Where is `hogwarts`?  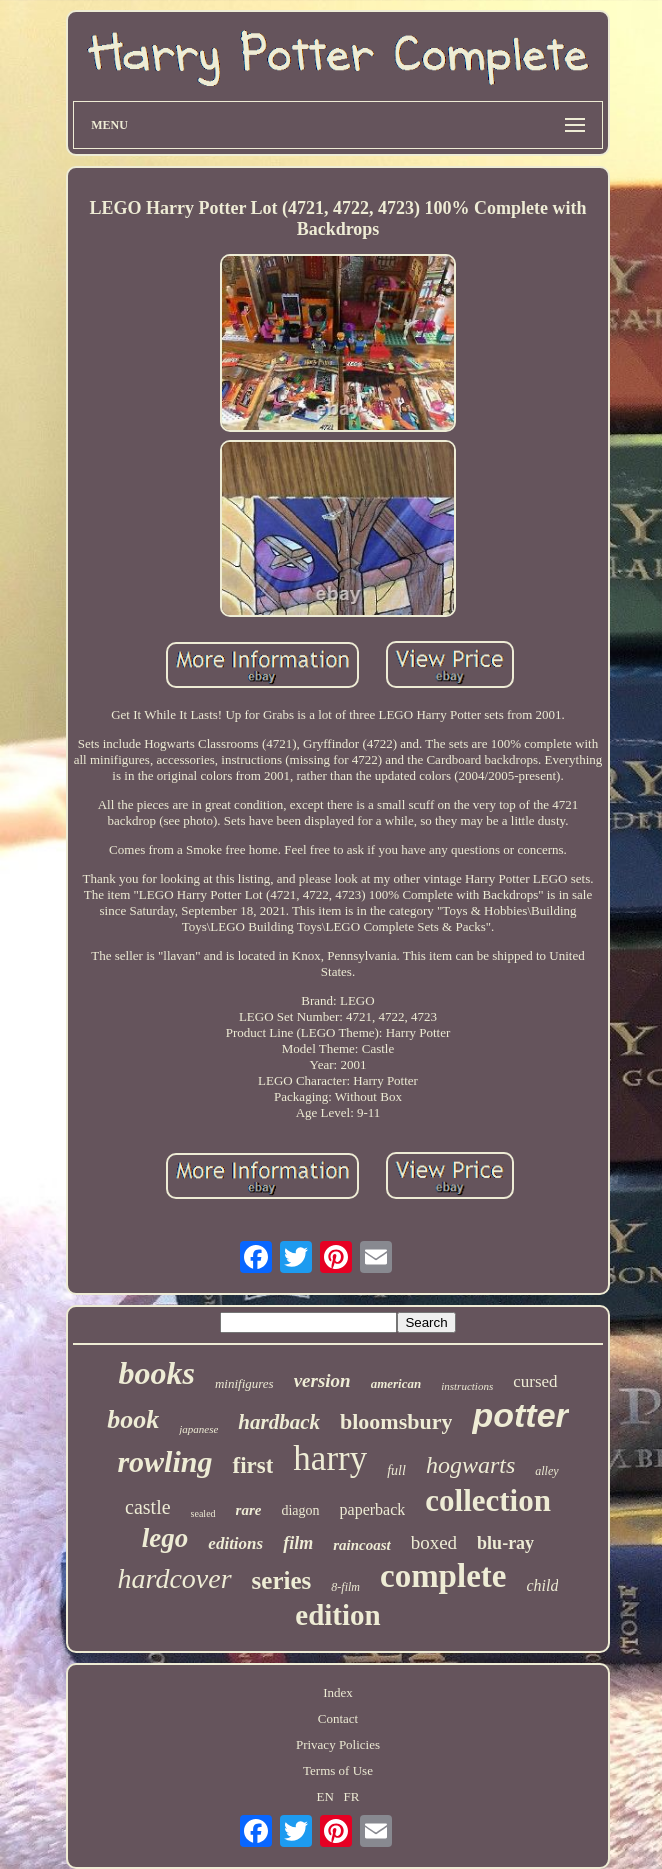 hogwarts is located at coordinates (470, 1465).